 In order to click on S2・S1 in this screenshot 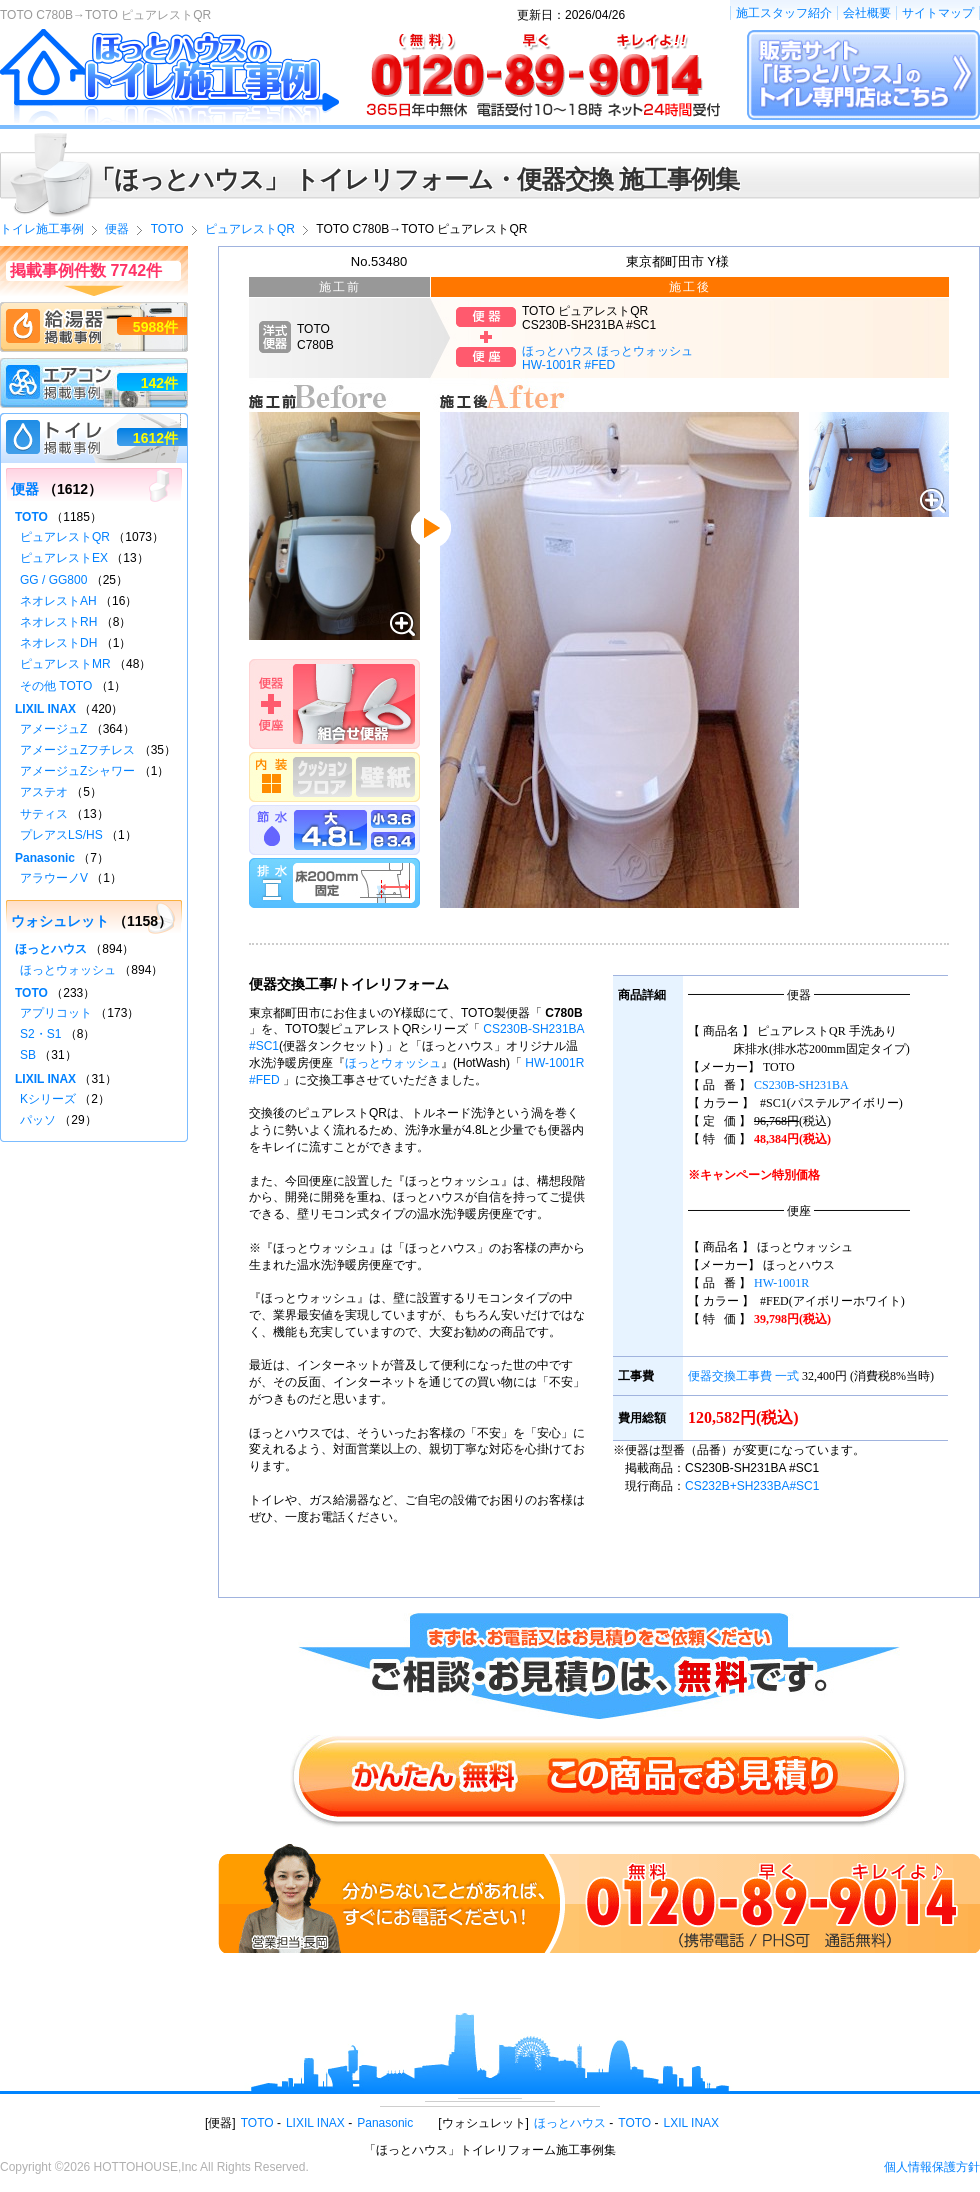, I will do `click(40, 1034)`.